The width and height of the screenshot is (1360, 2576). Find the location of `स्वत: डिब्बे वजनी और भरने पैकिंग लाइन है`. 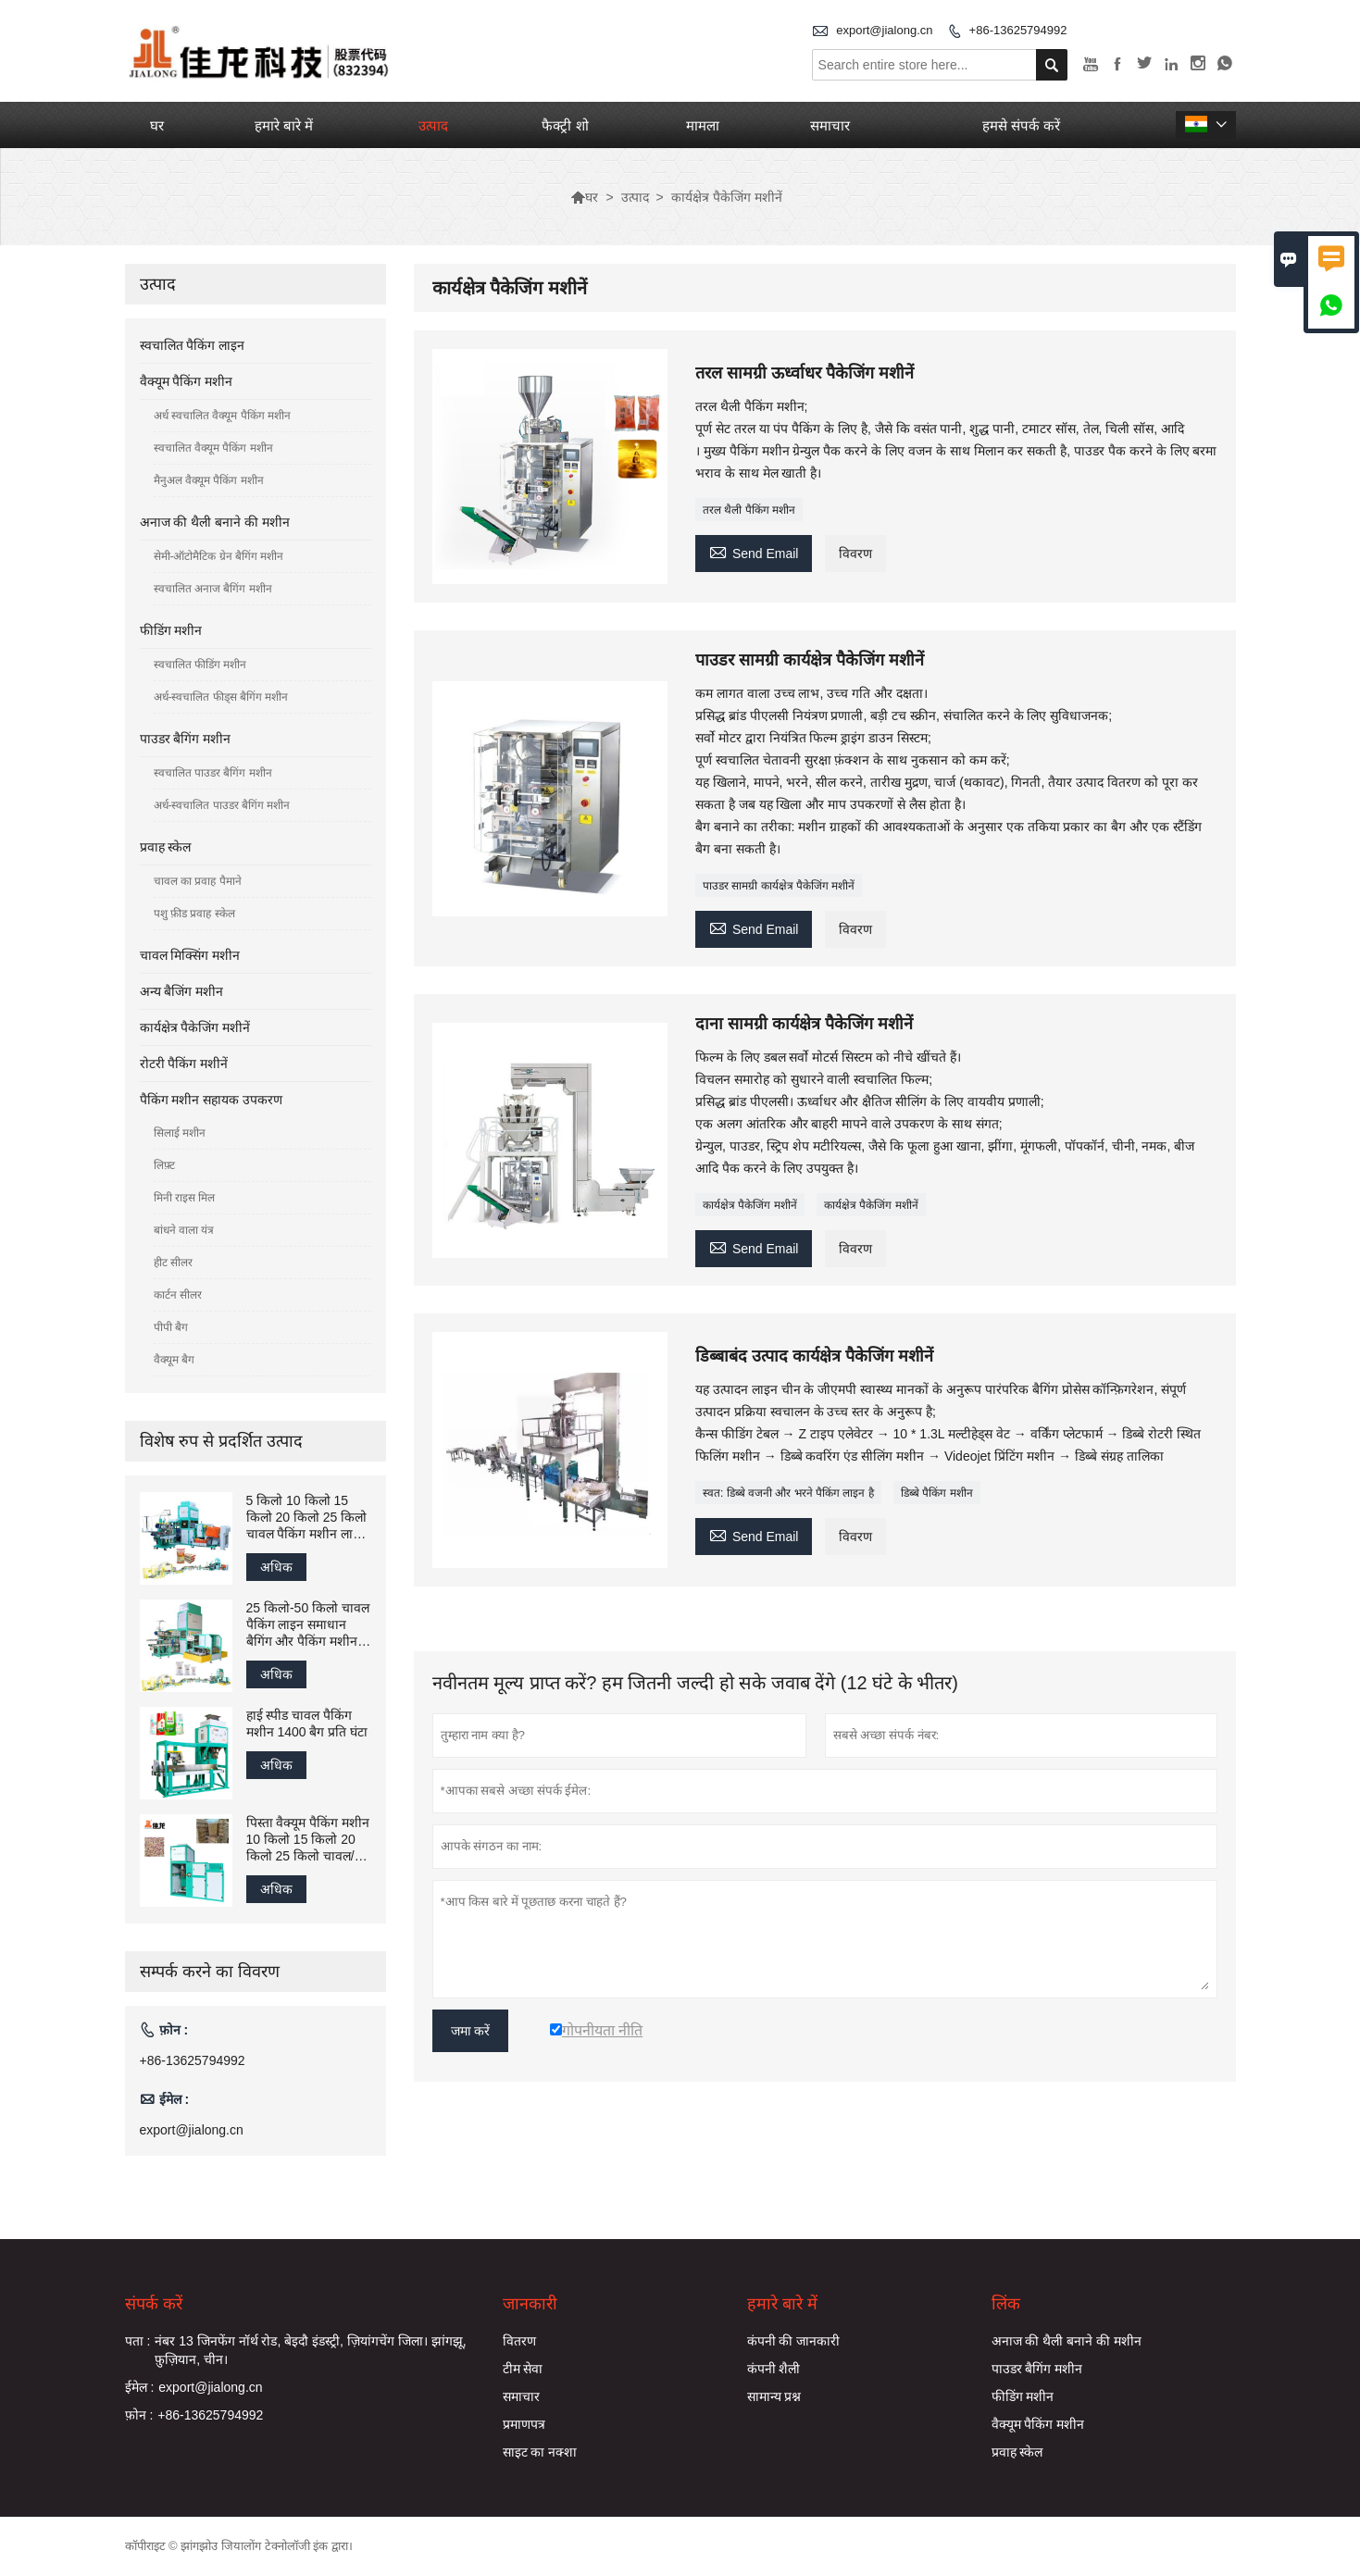

स्वत: डिब्बे वजनी और भरने पैकिंग लाइन है is located at coordinates (788, 1493).